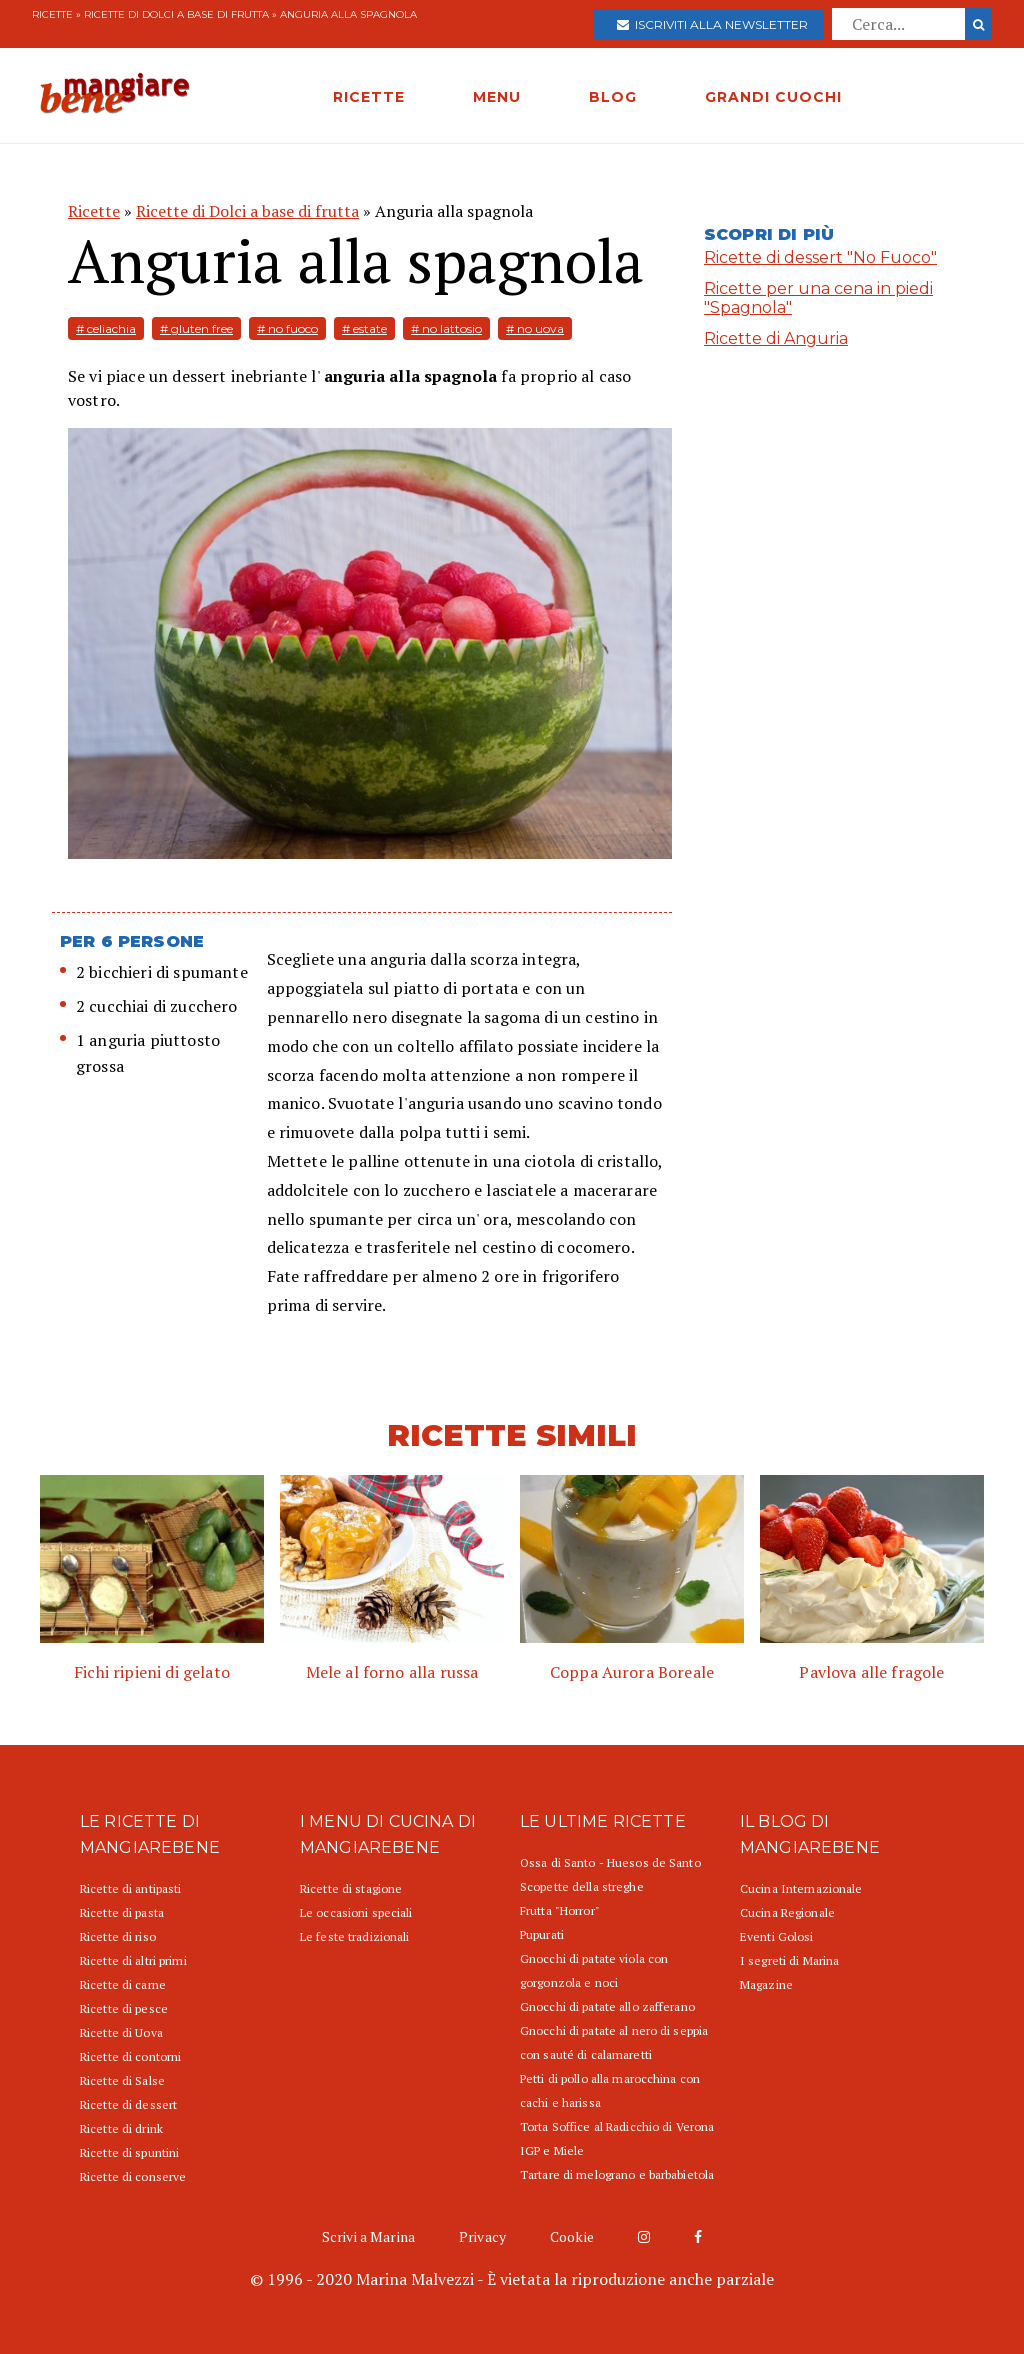 The height and width of the screenshot is (2354, 1024). What do you see at coordinates (497, 97) in the screenshot?
I see `MENU` at bounding box center [497, 97].